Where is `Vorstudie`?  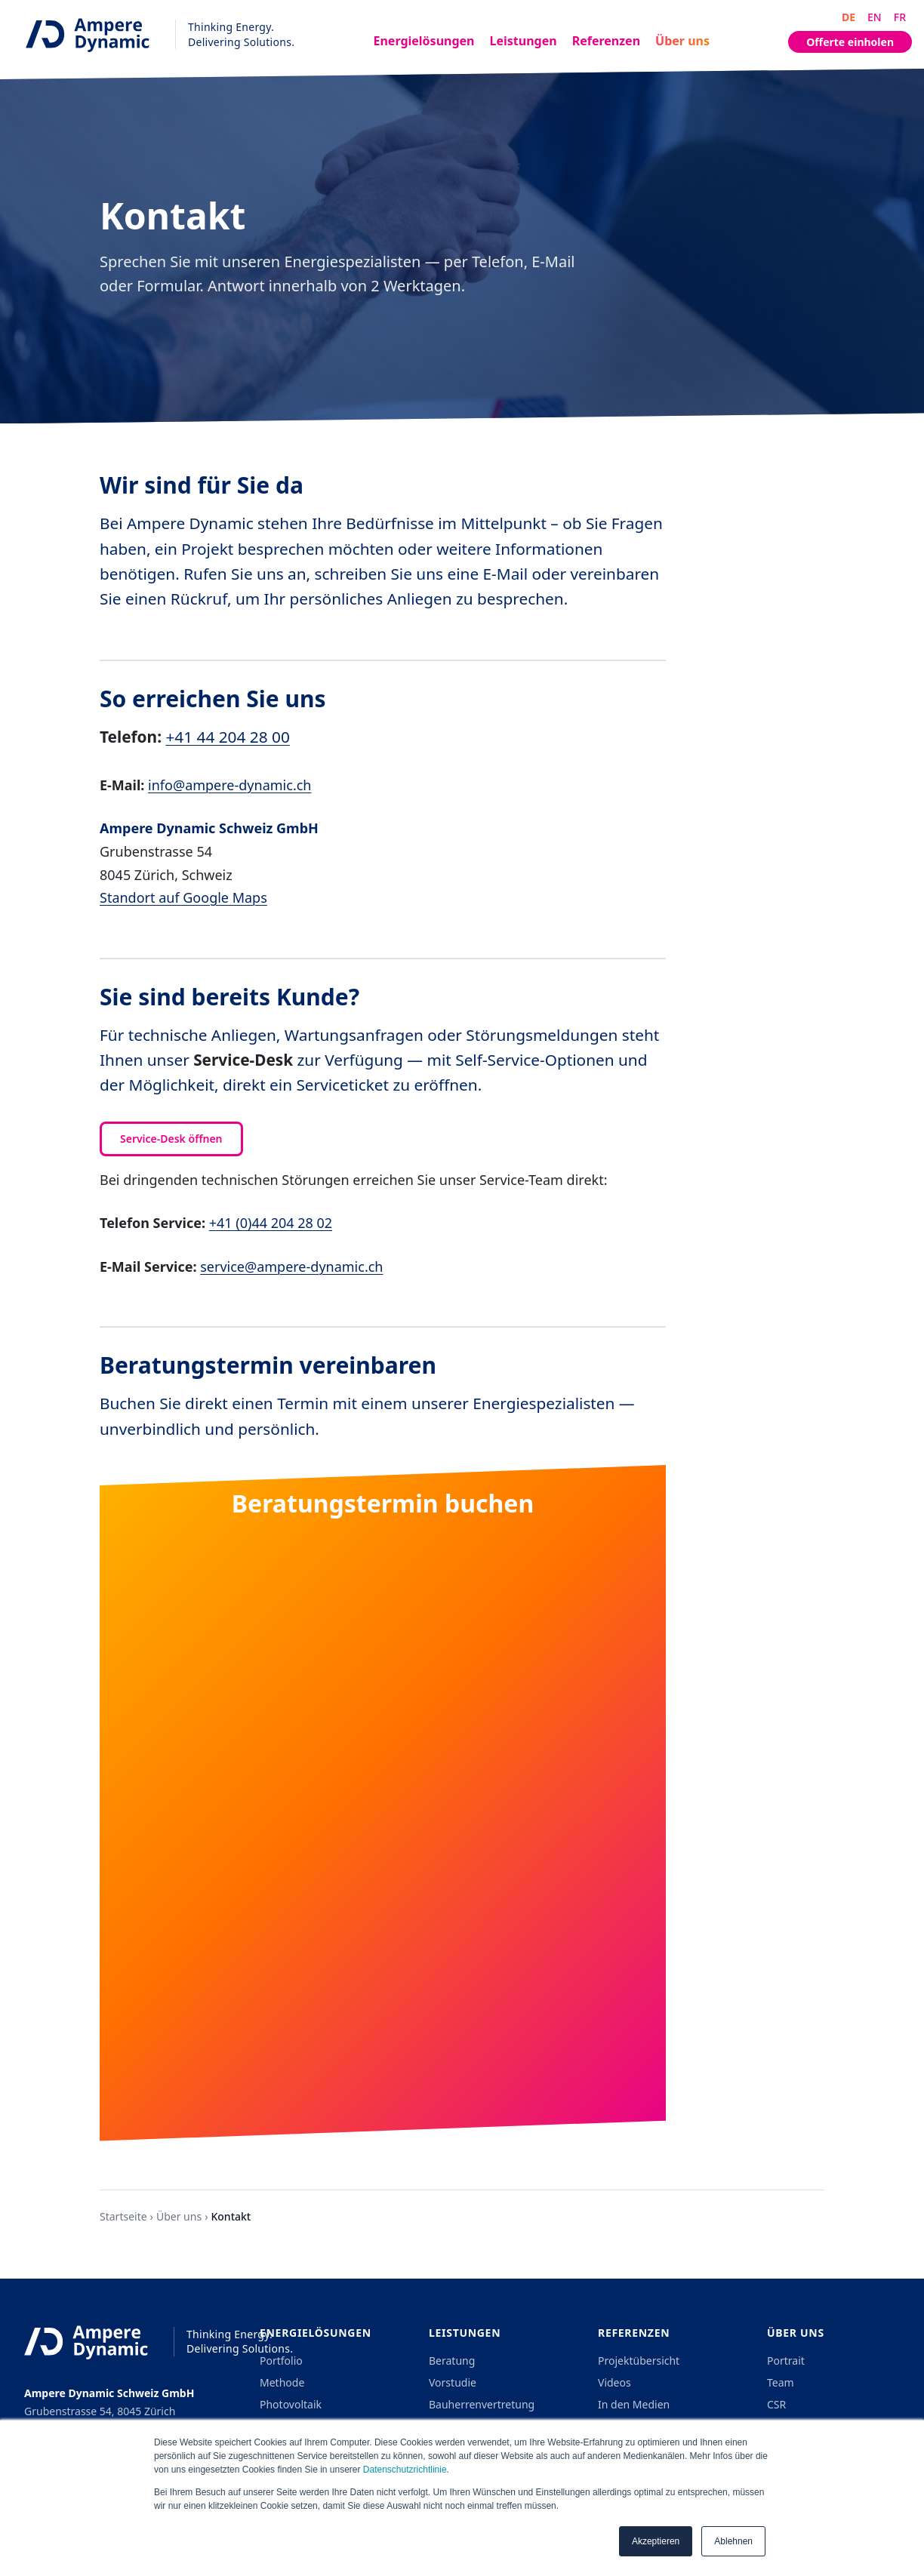 Vorstudie is located at coordinates (452, 2382).